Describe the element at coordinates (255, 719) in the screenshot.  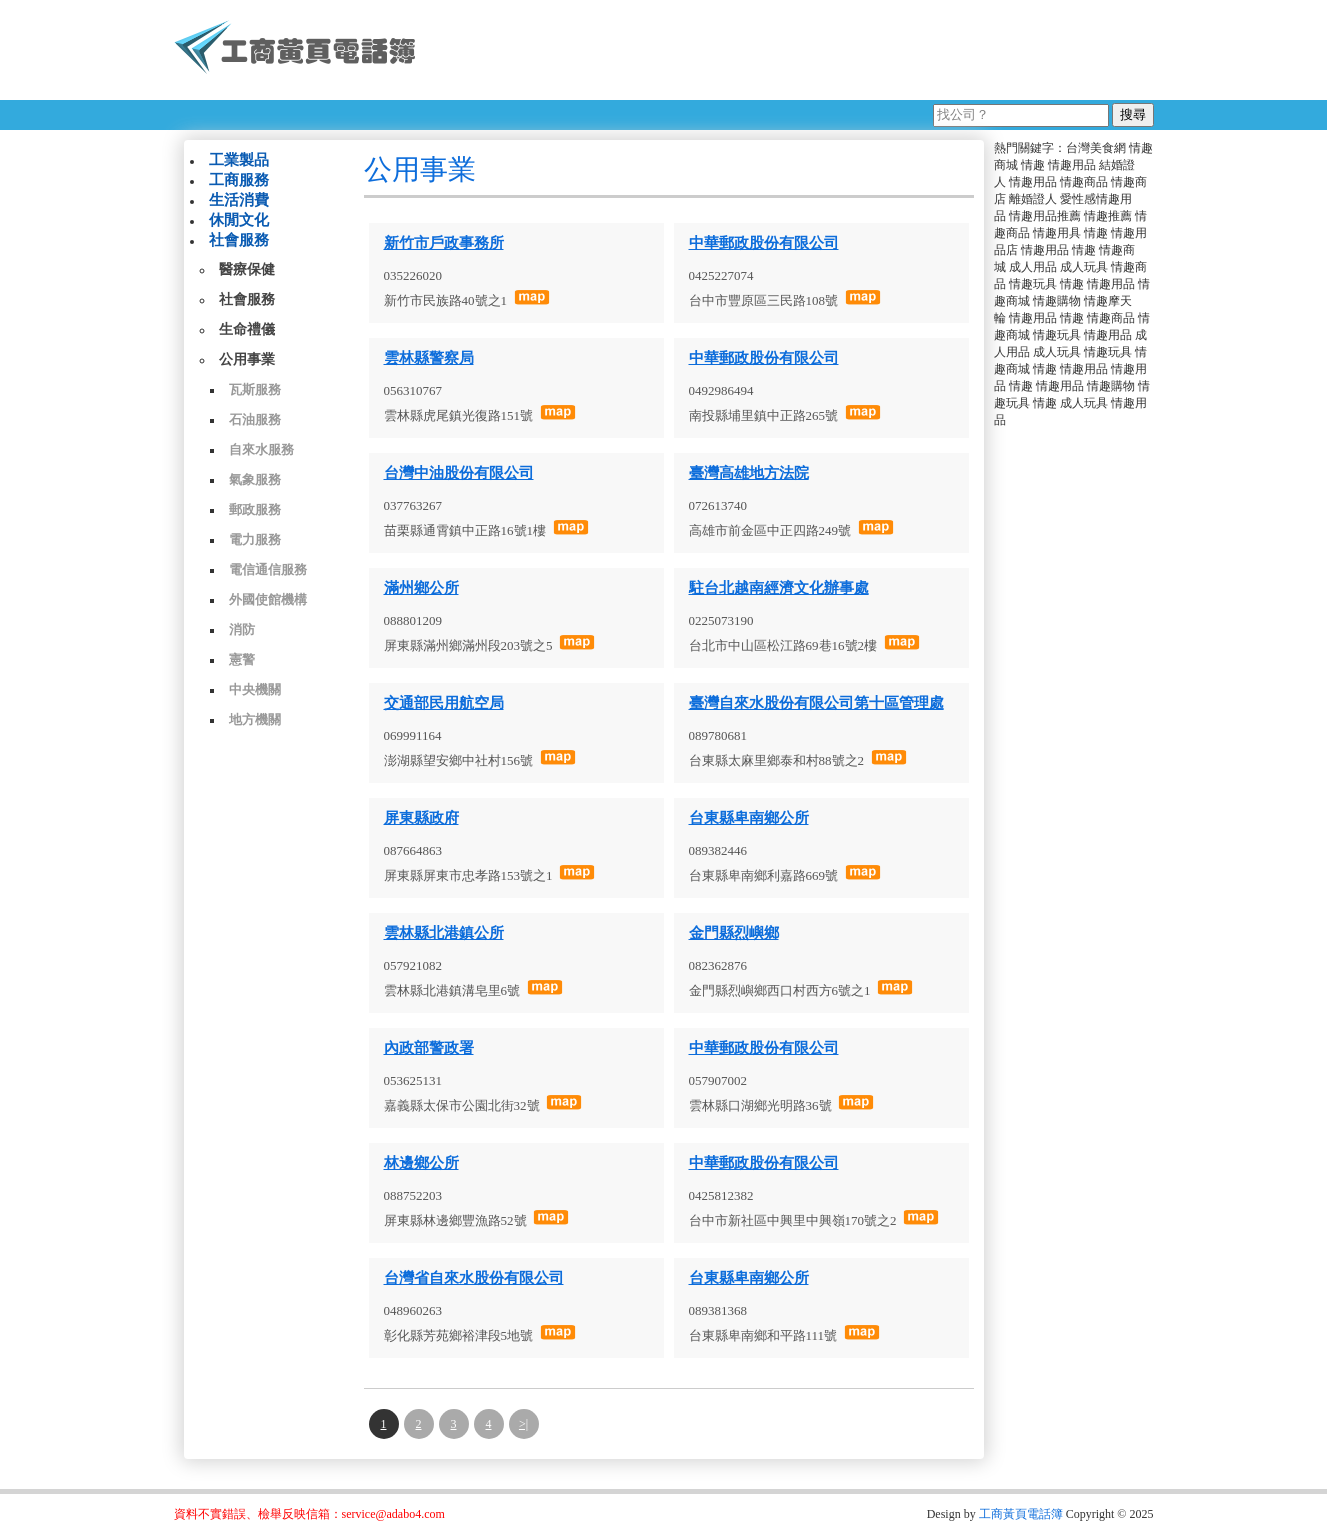
I see `地方機關` at that location.